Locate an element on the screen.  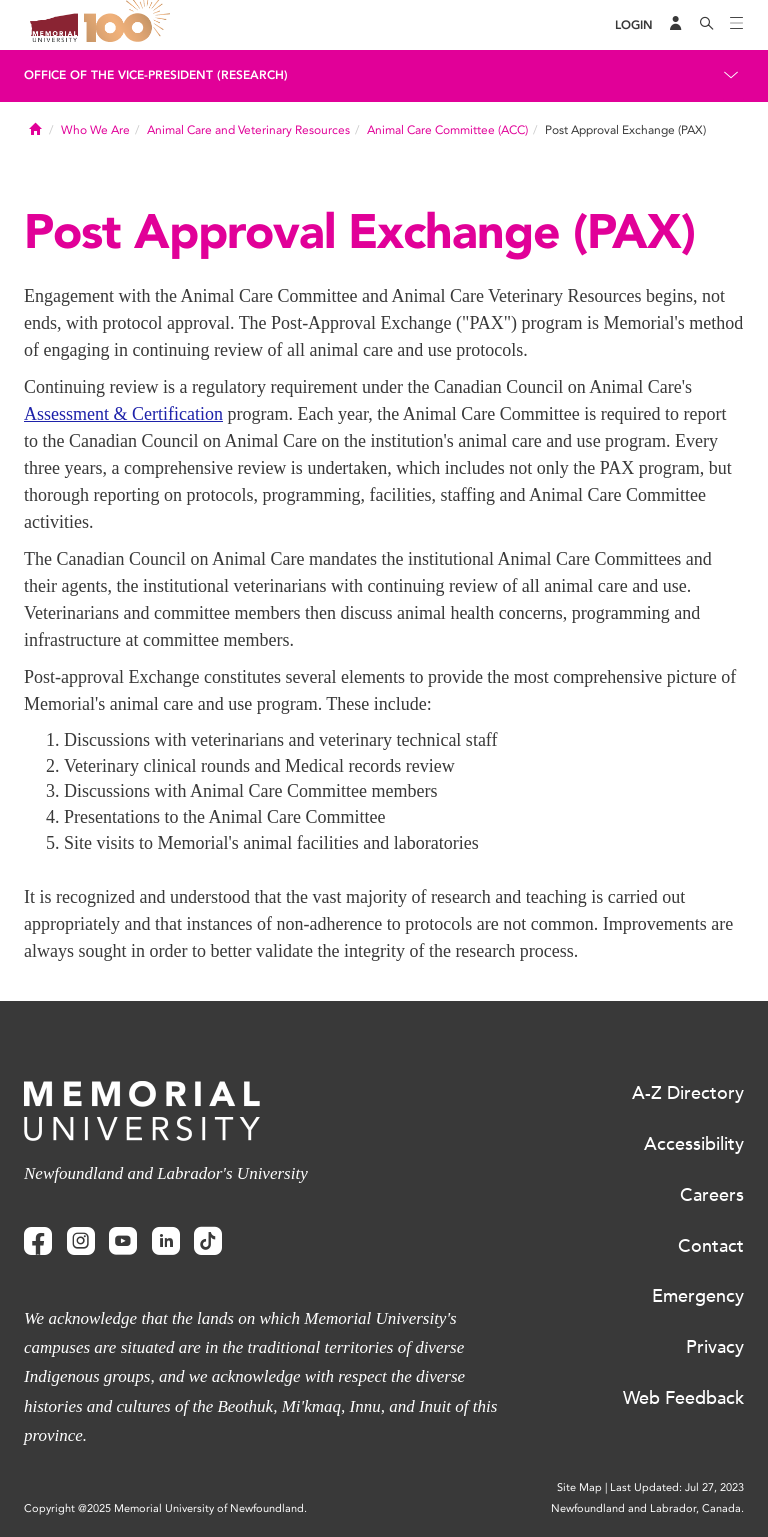
[Audience Menu] is located at coordinates (676, 25).